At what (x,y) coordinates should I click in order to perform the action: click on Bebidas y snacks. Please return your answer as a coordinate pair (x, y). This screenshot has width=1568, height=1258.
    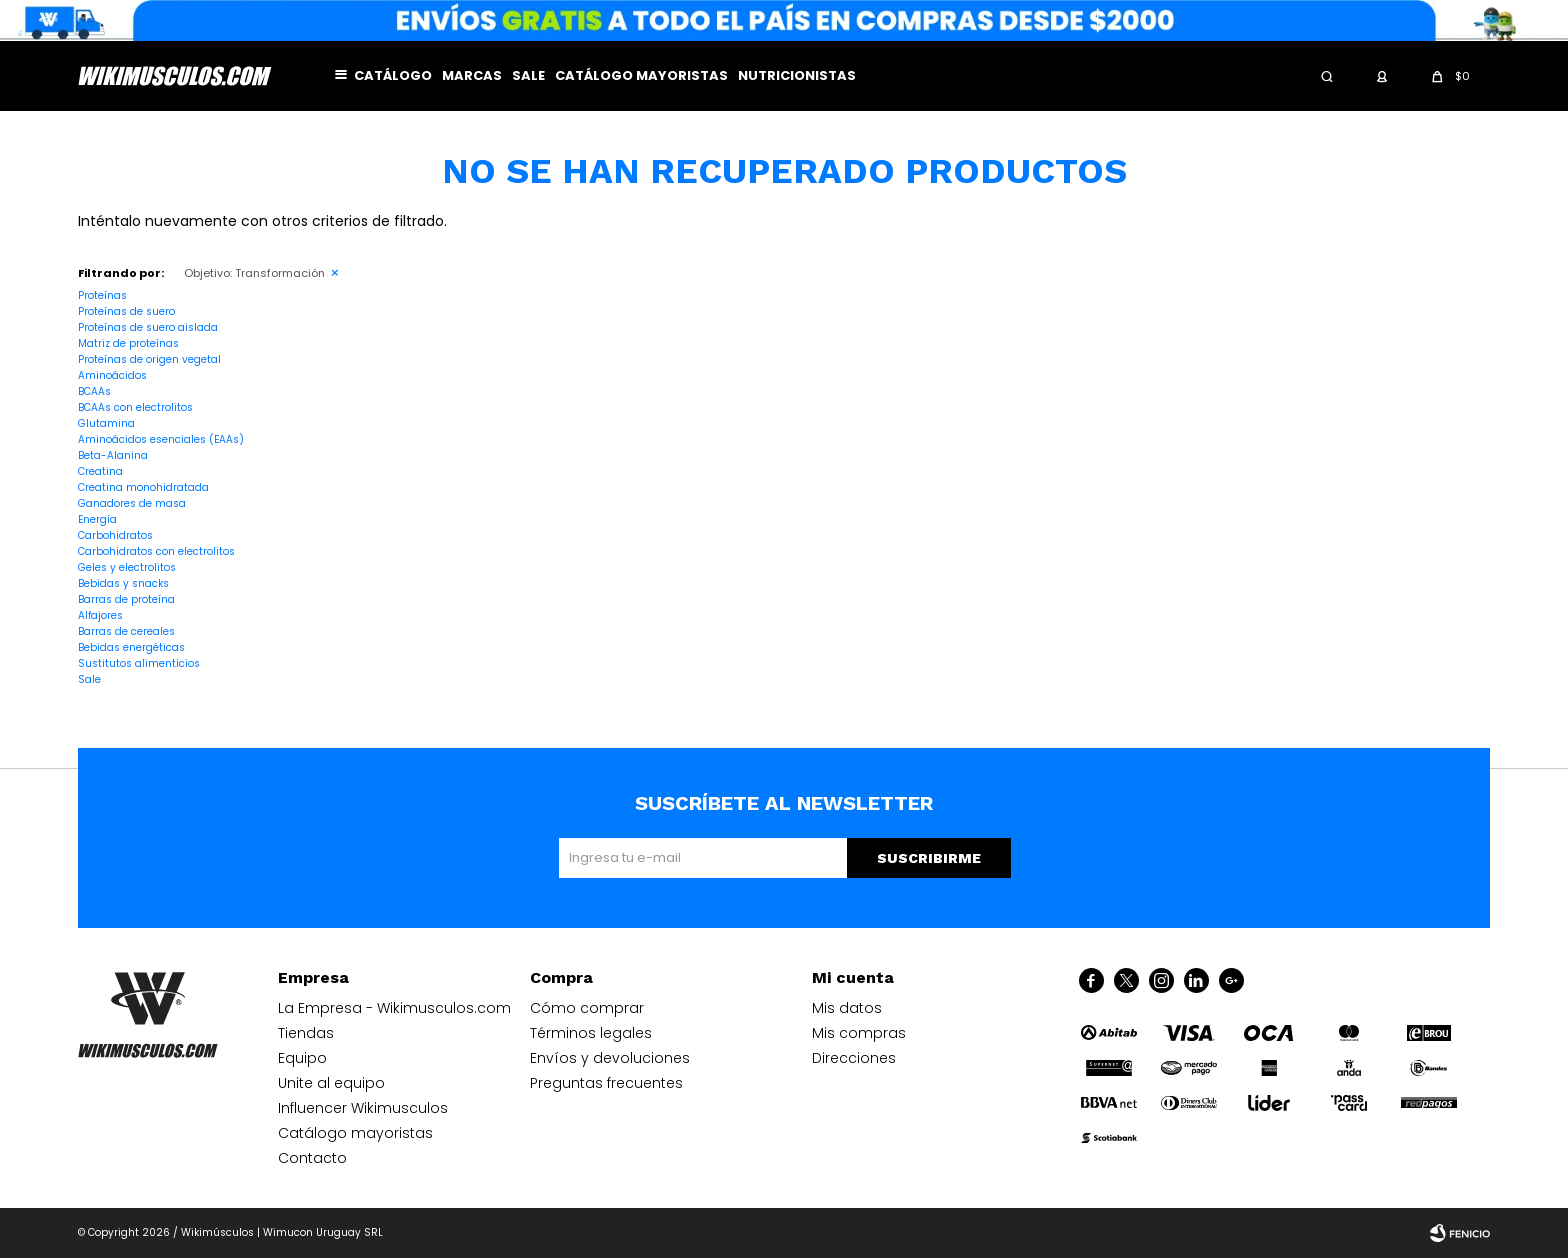
    Looking at the image, I should click on (123, 583).